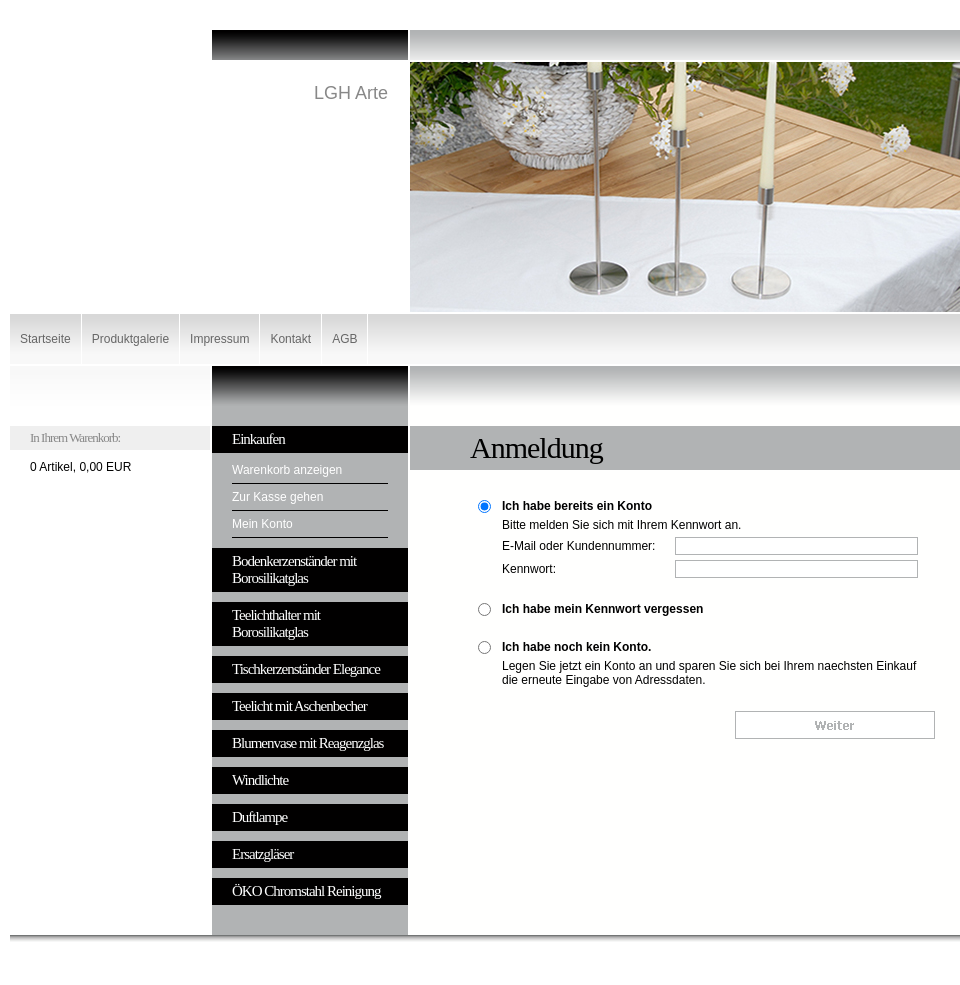  I want to click on ÖKO Chromstahl Reinigung, so click(306, 891).